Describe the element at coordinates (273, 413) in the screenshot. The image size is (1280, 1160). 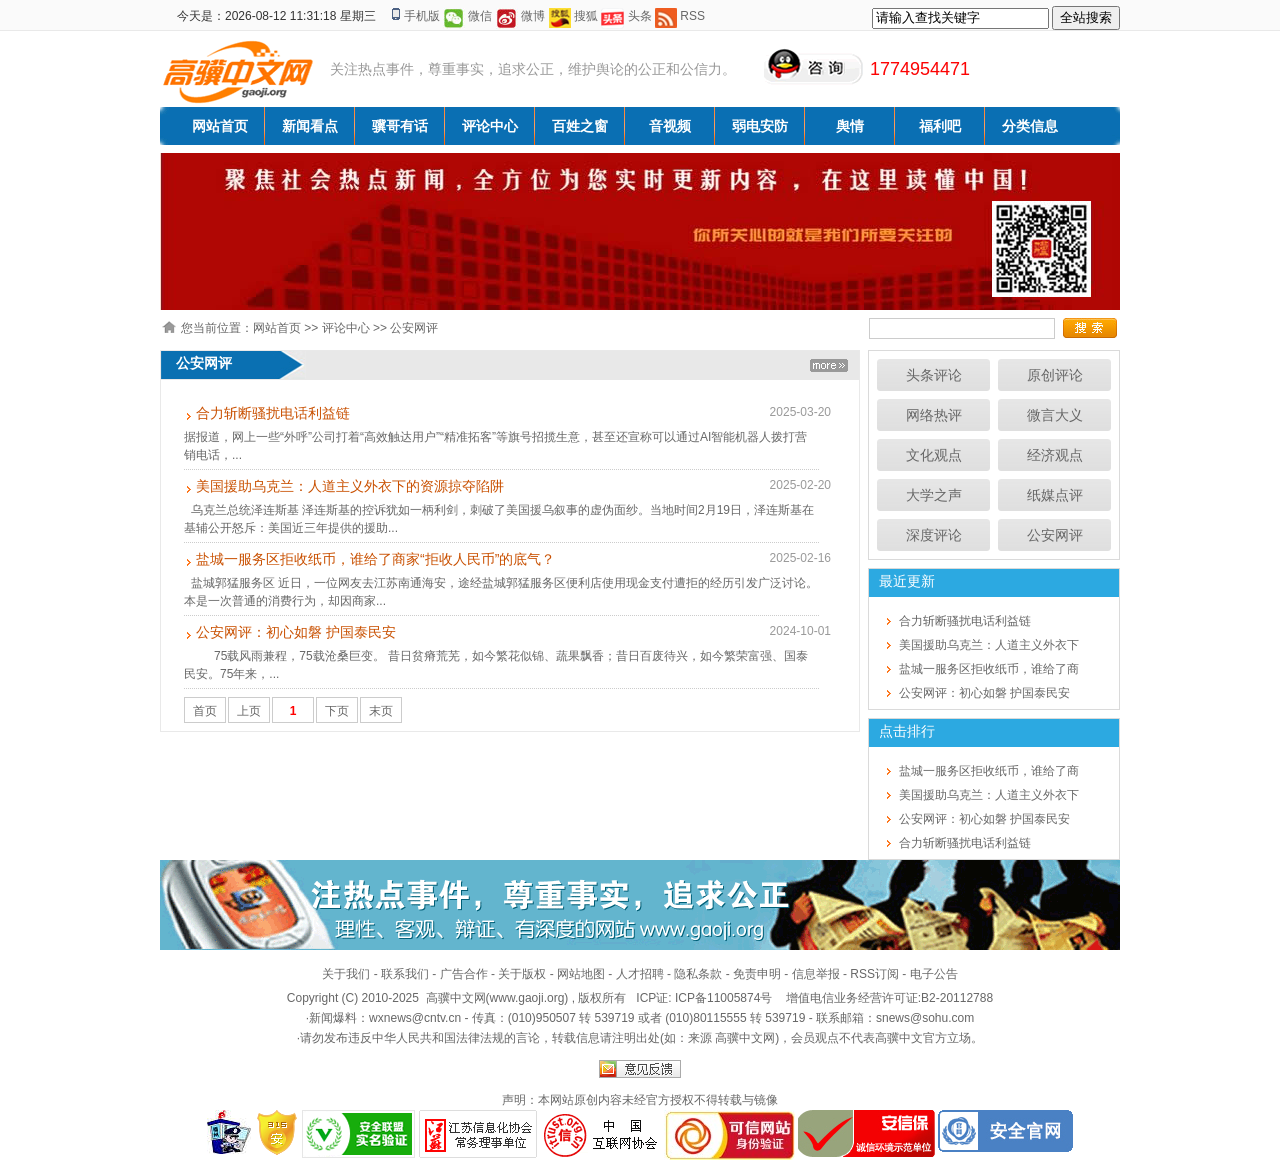
I see `合力斩断骚扰电话利益链` at that location.